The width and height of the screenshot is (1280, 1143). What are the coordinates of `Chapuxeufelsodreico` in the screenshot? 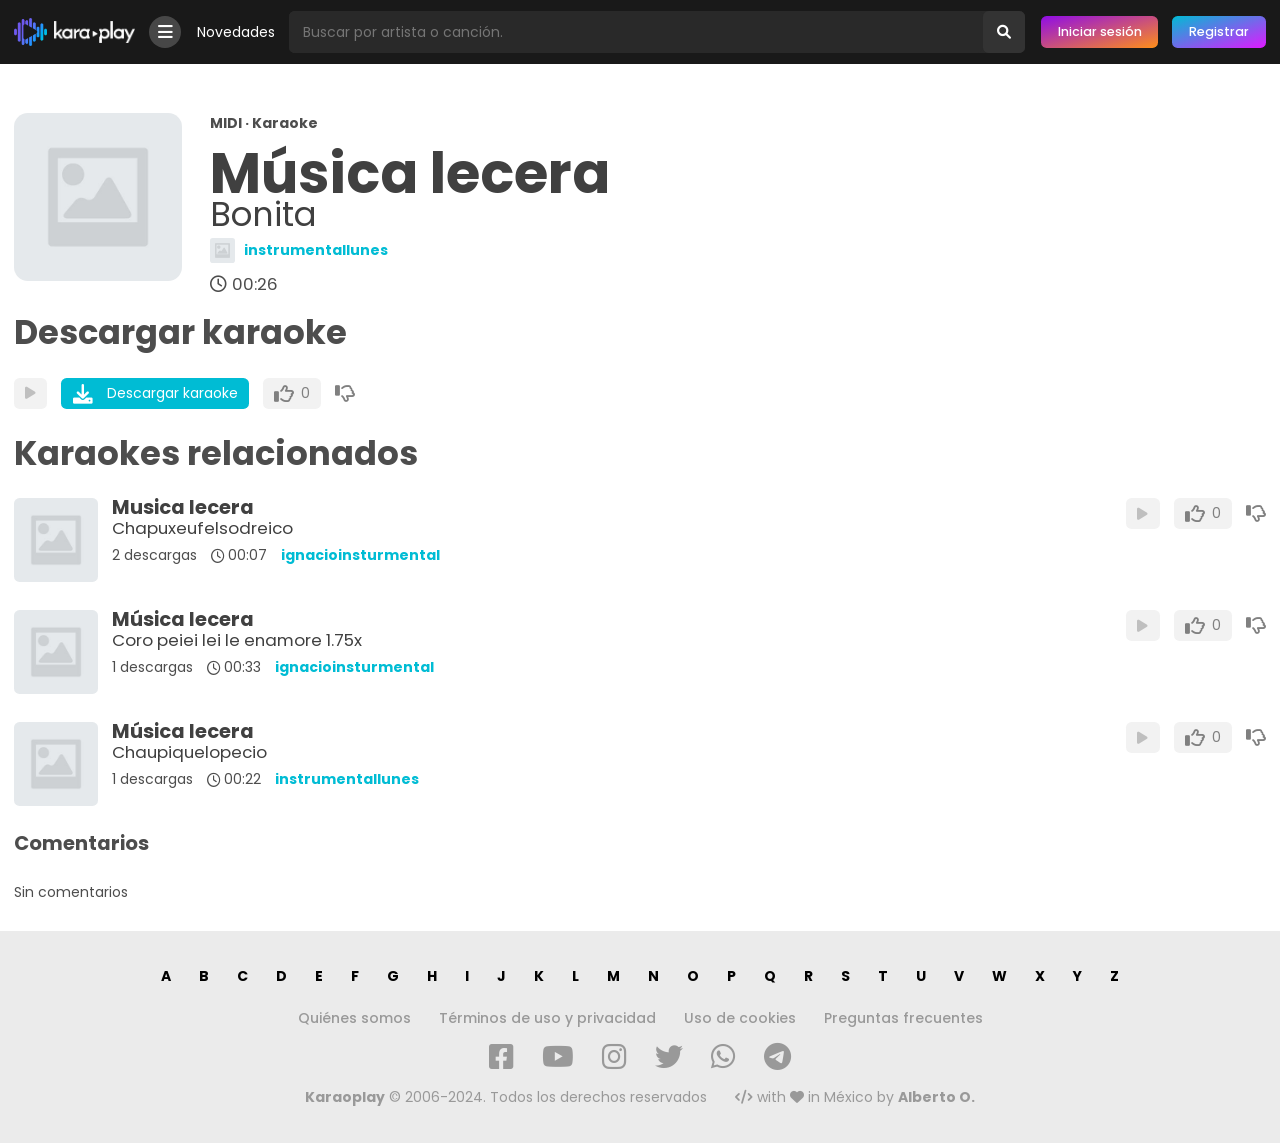 It's located at (202, 528).